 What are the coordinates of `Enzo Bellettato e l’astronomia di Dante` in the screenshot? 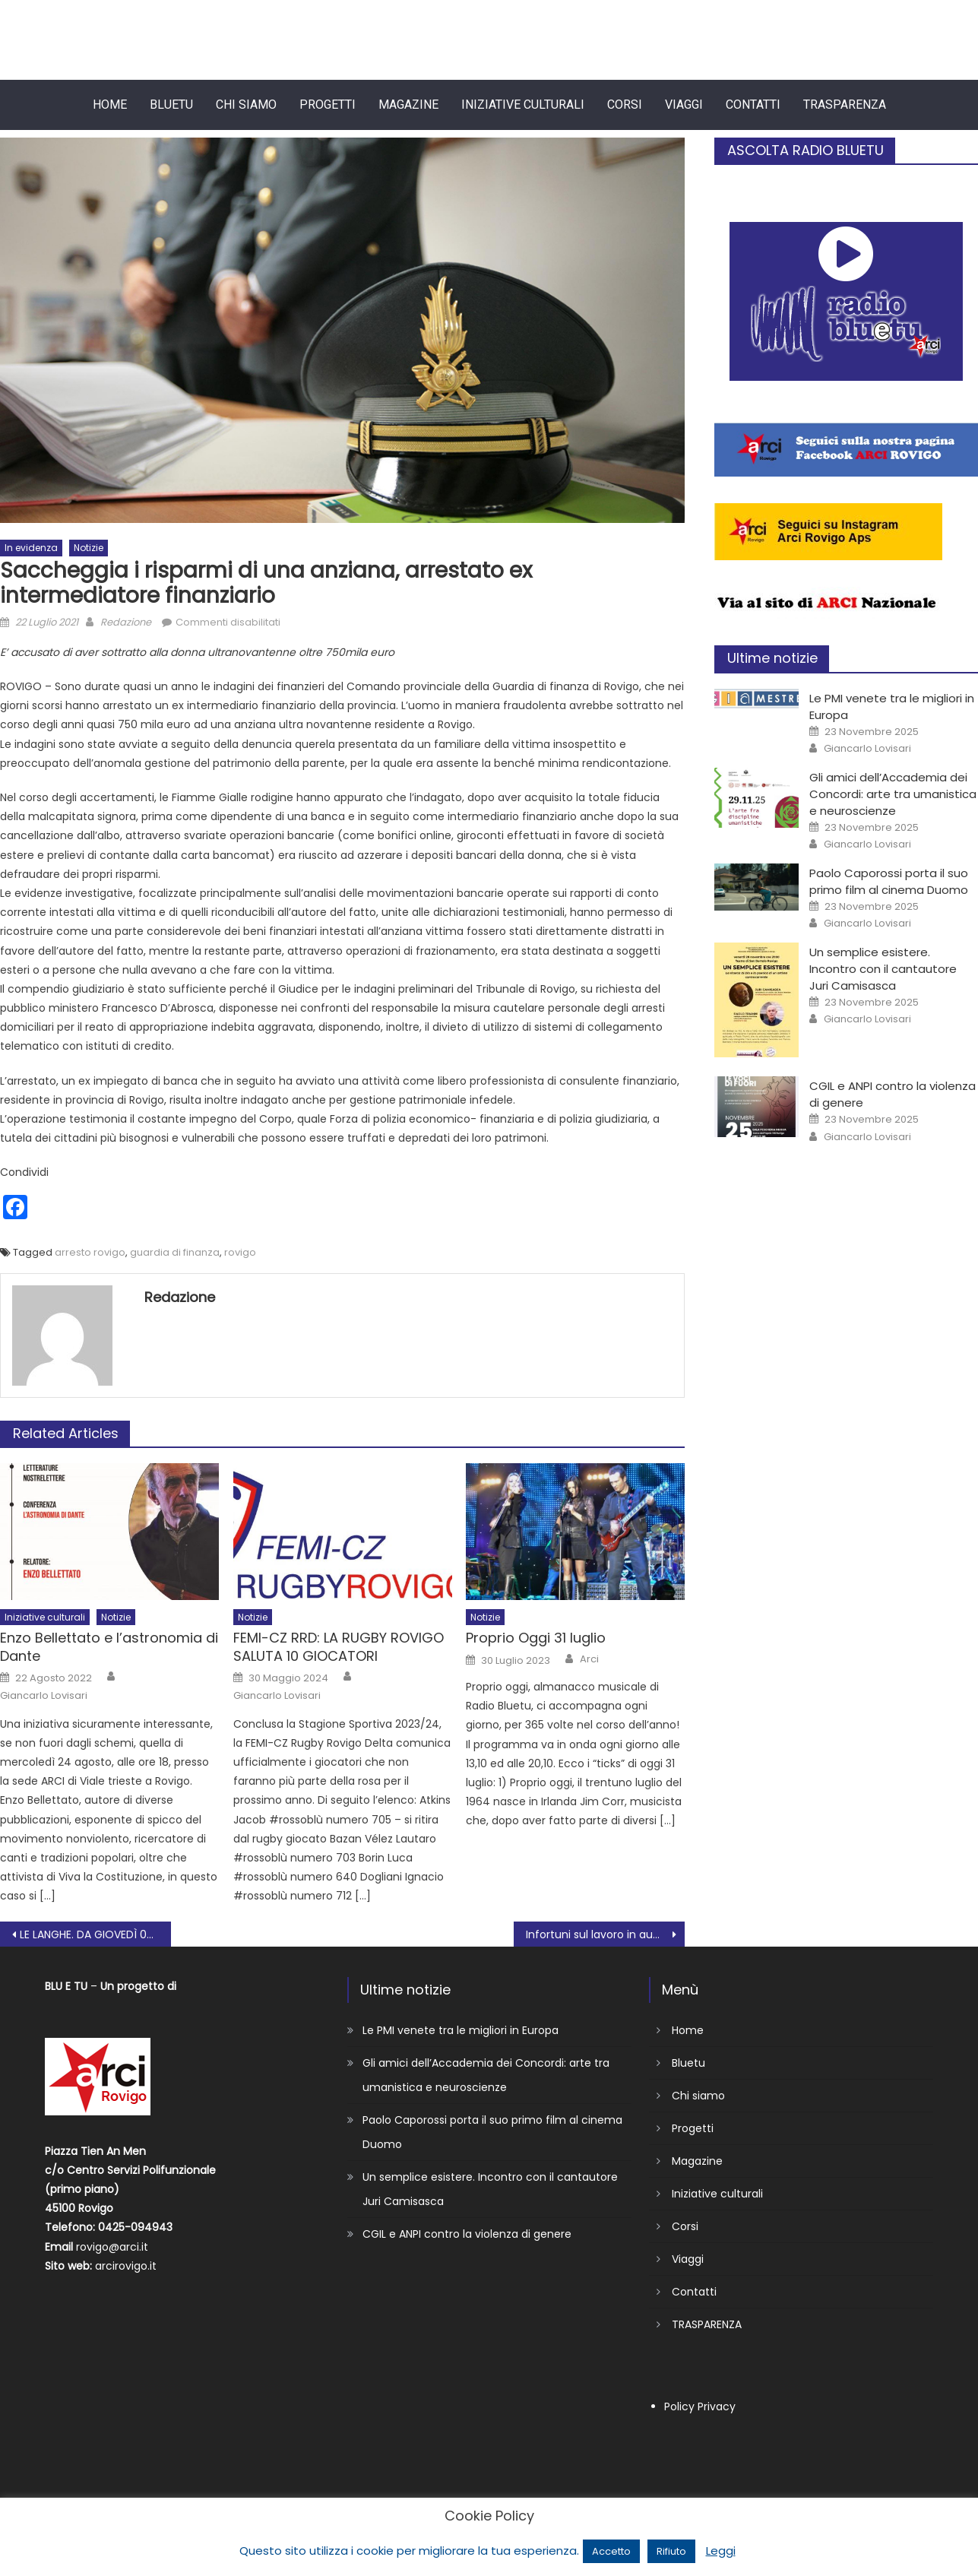 It's located at (109, 1647).